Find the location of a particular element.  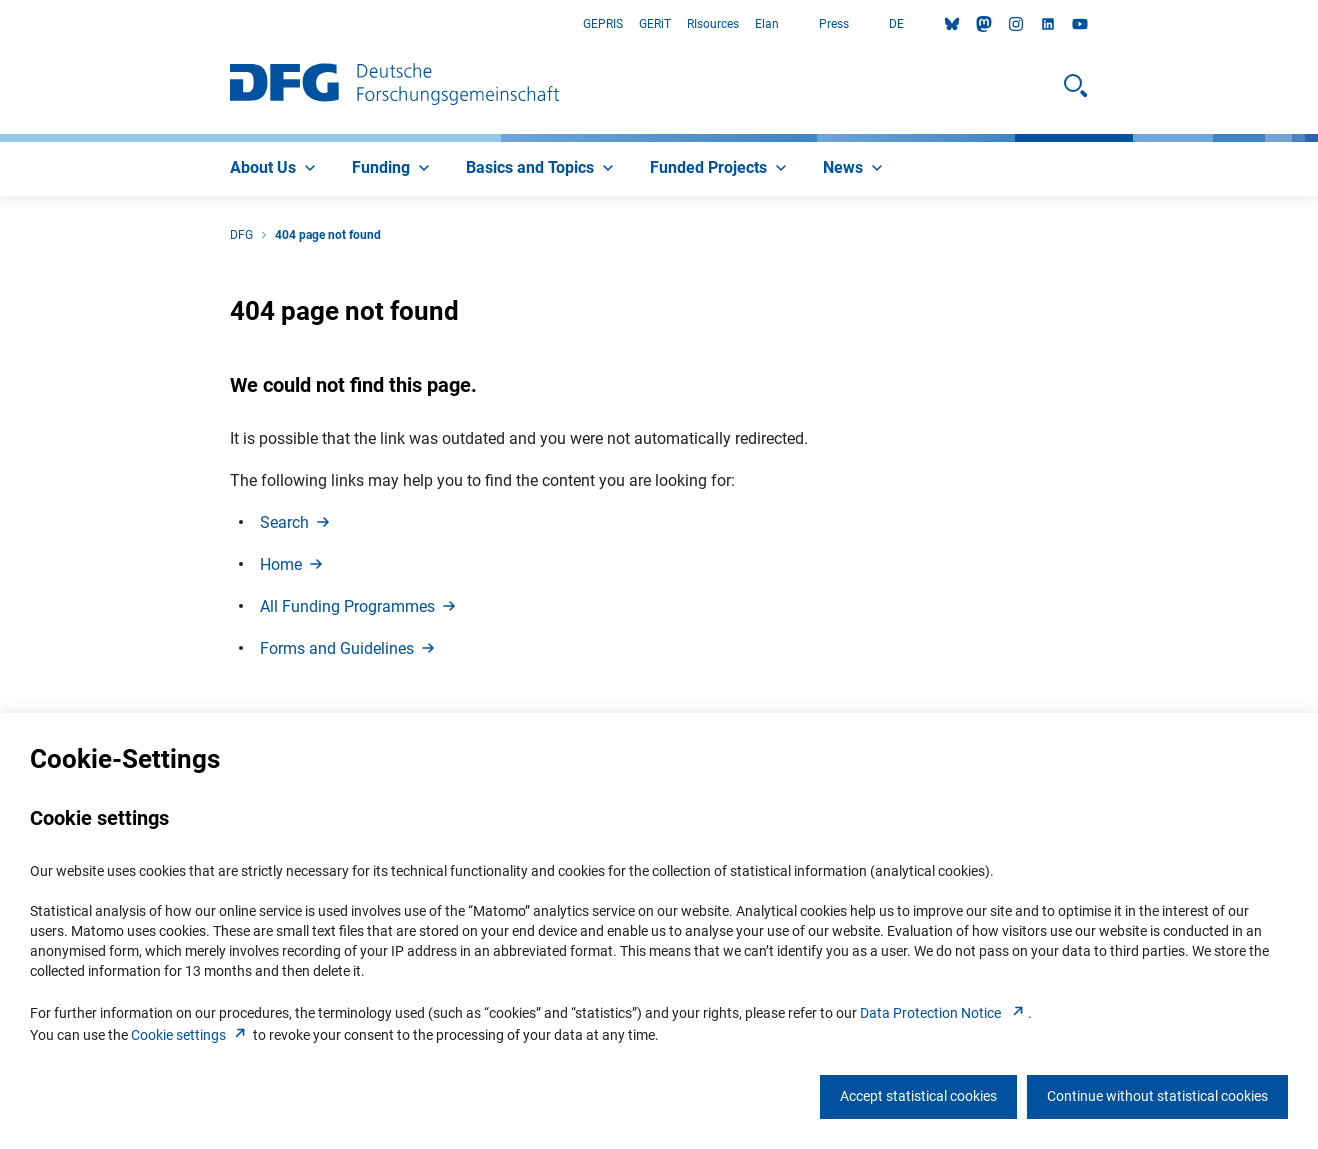

Hom is located at coordinates (293, 564).